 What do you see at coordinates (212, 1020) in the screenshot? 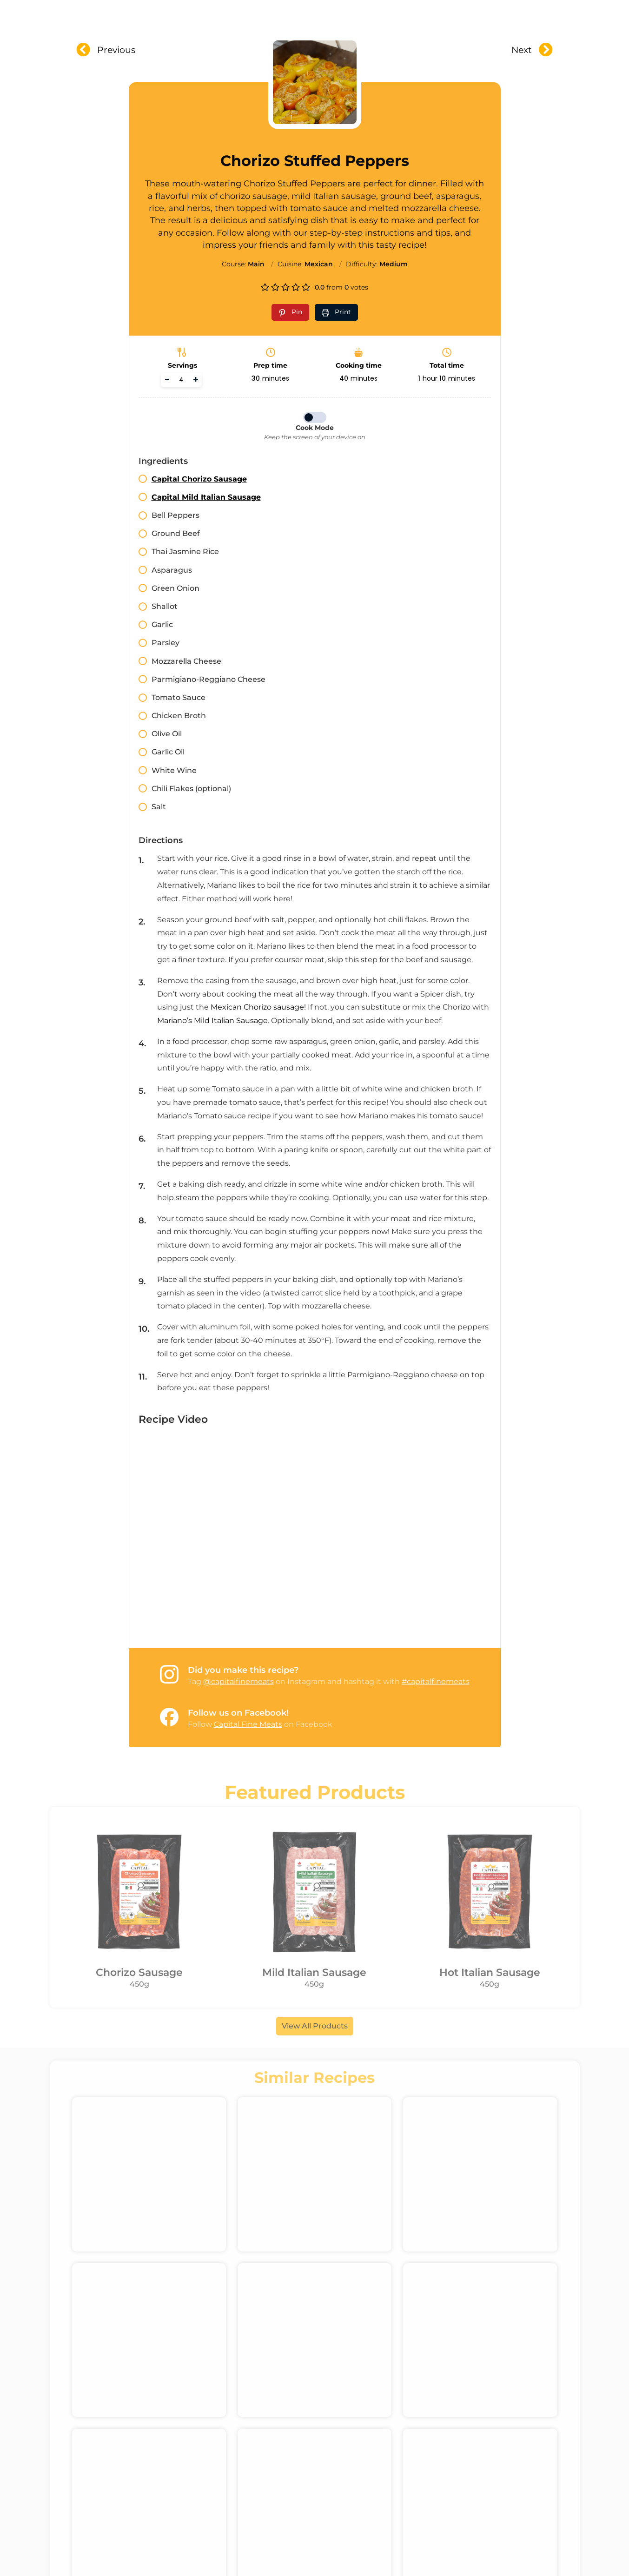
I see `Mariano’s Mild Italian Sausage` at bounding box center [212, 1020].